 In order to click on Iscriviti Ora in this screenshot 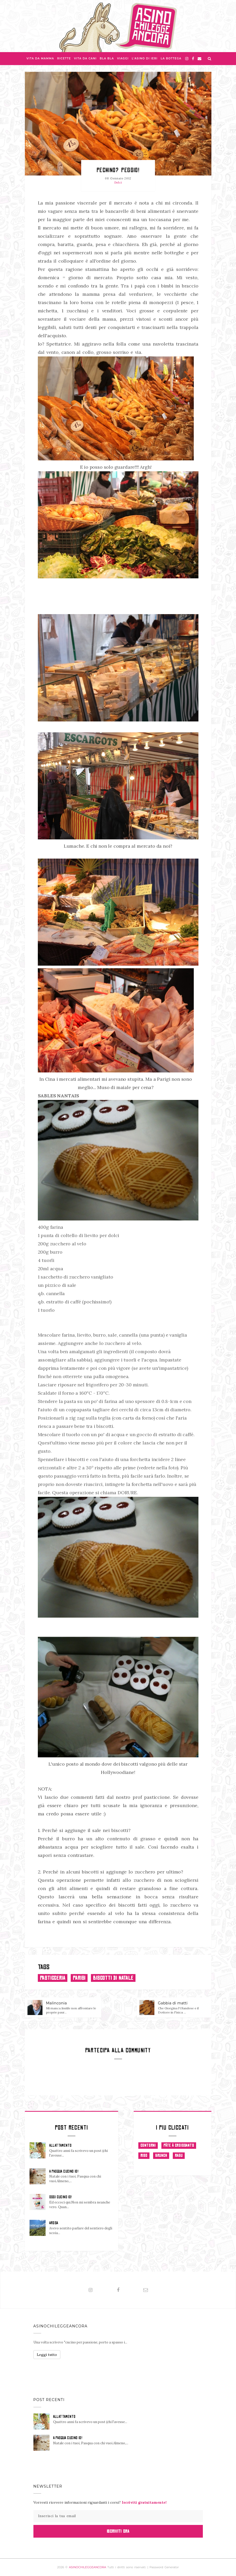, I will do `click(118, 2531)`.